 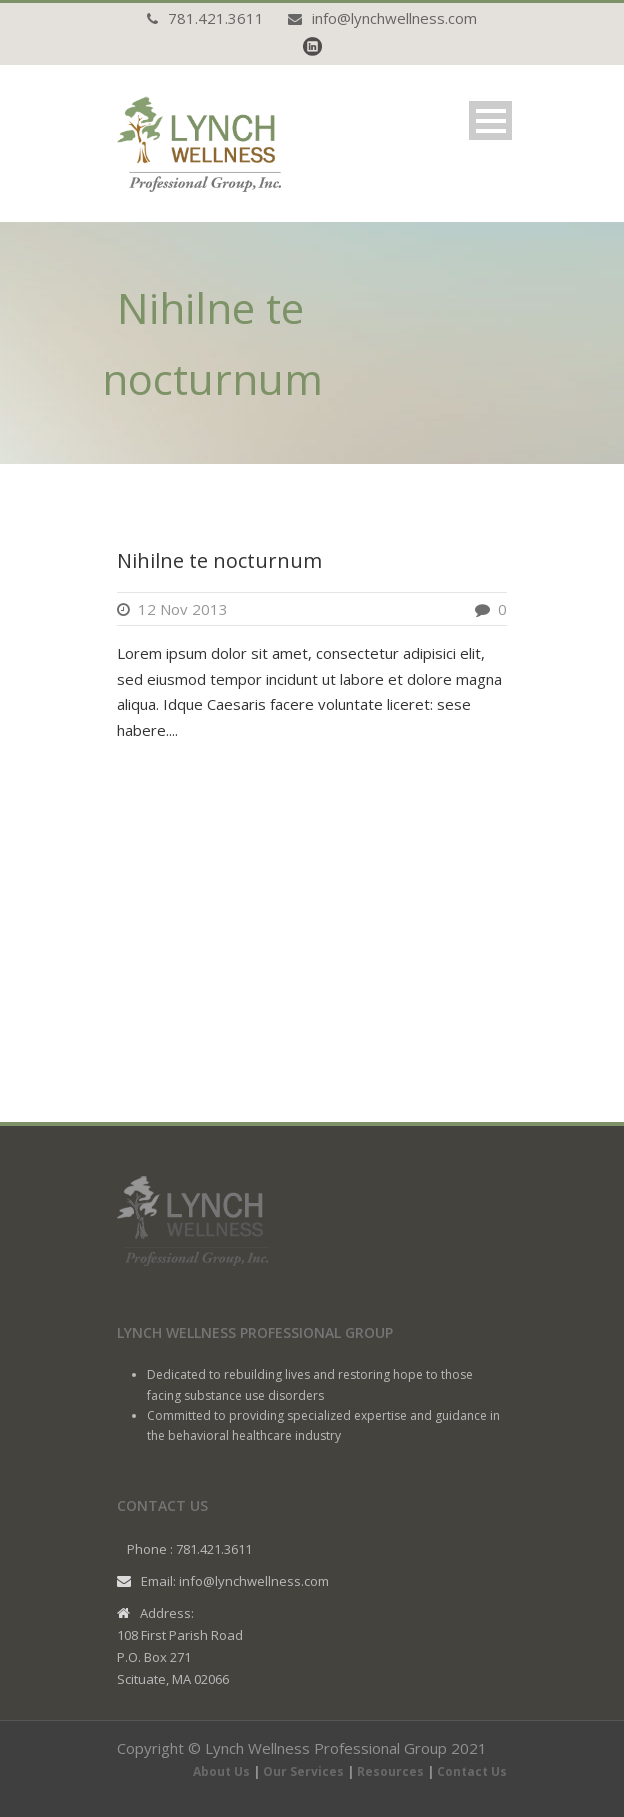 What do you see at coordinates (221, 1771) in the screenshot?
I see `About Us` at bounding box center [221, 1771].